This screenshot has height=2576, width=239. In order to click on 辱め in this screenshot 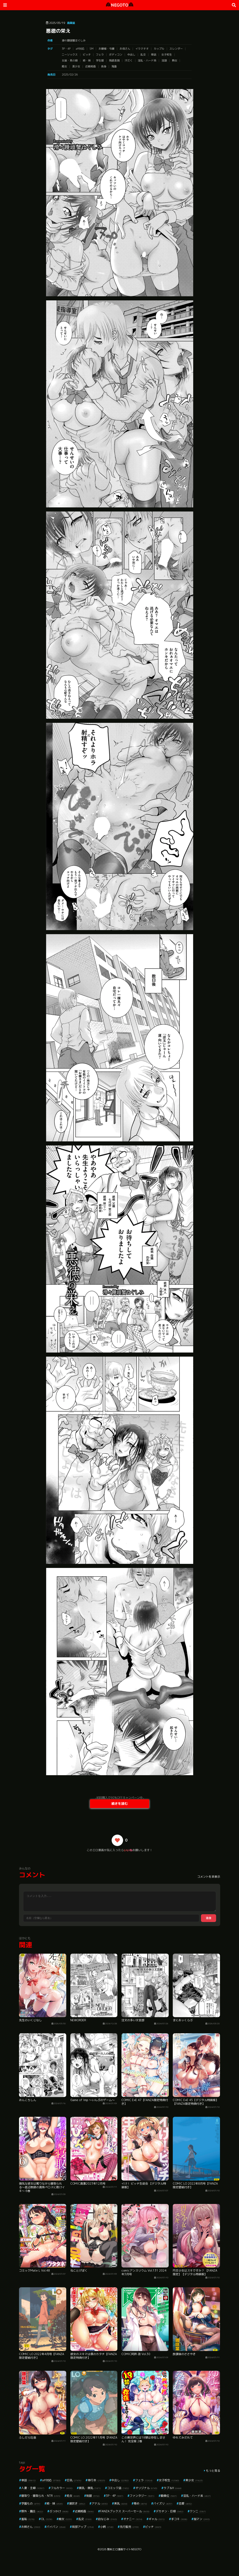, I will do `click(140, 2503)`.